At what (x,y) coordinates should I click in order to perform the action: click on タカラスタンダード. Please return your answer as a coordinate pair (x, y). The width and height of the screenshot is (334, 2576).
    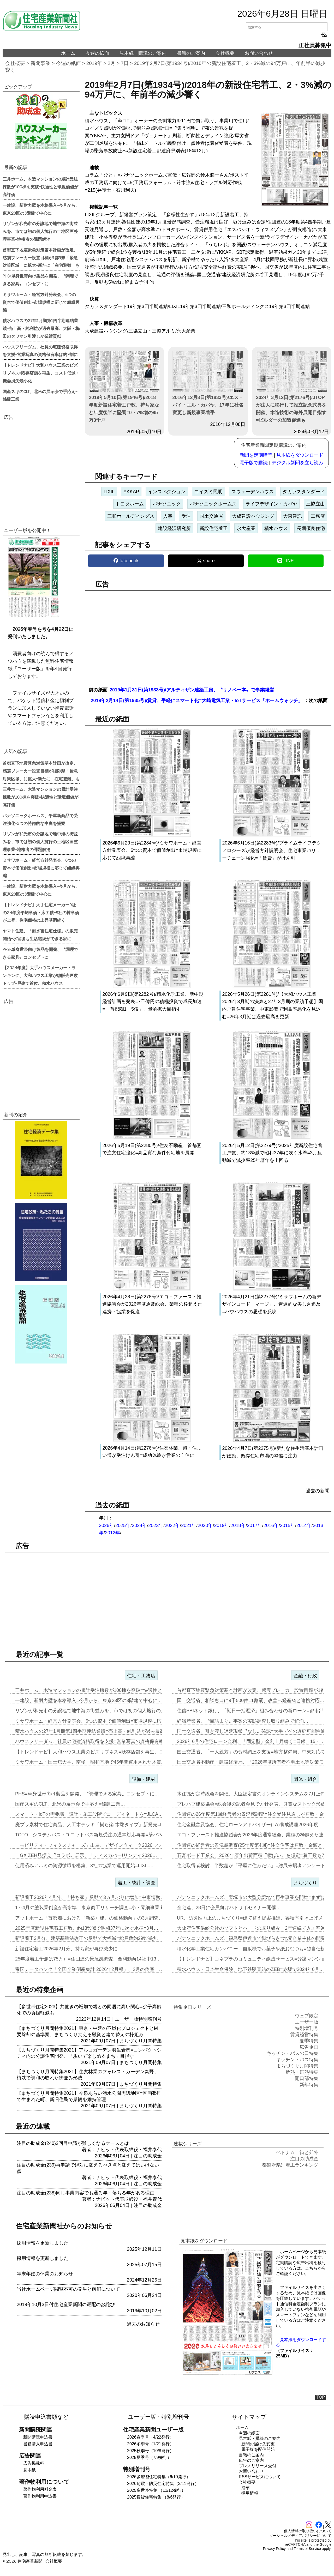
    Looking at the image, I should click on (304, 491).